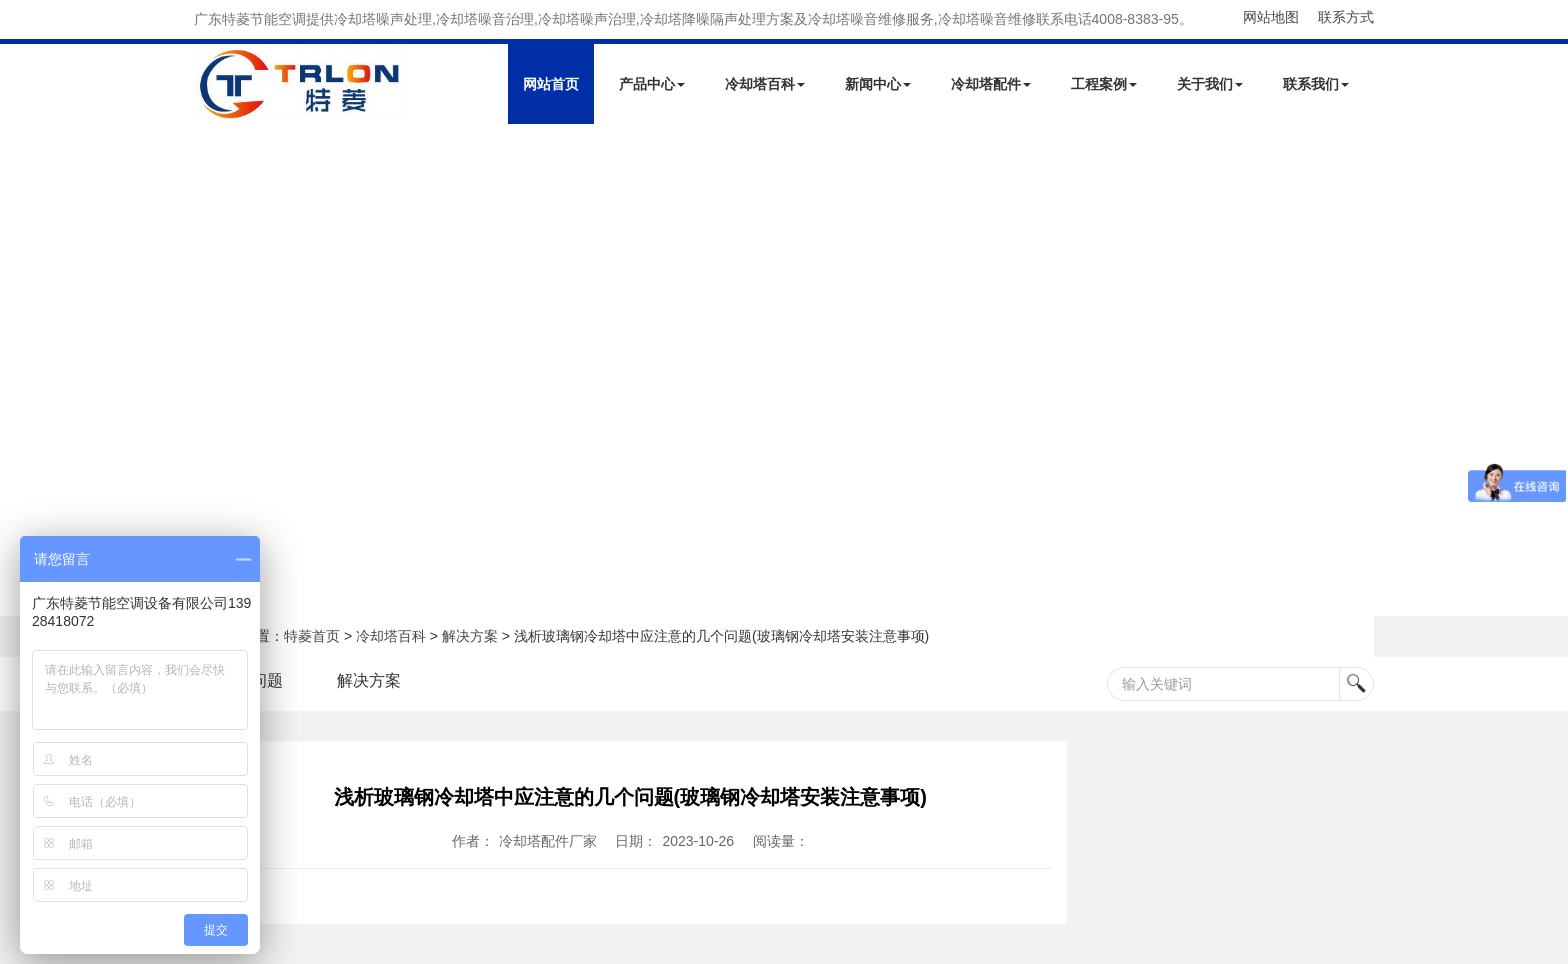 This screenshot has width=1568, height=964. I want to click on 联系方式, so click(1346, 17).